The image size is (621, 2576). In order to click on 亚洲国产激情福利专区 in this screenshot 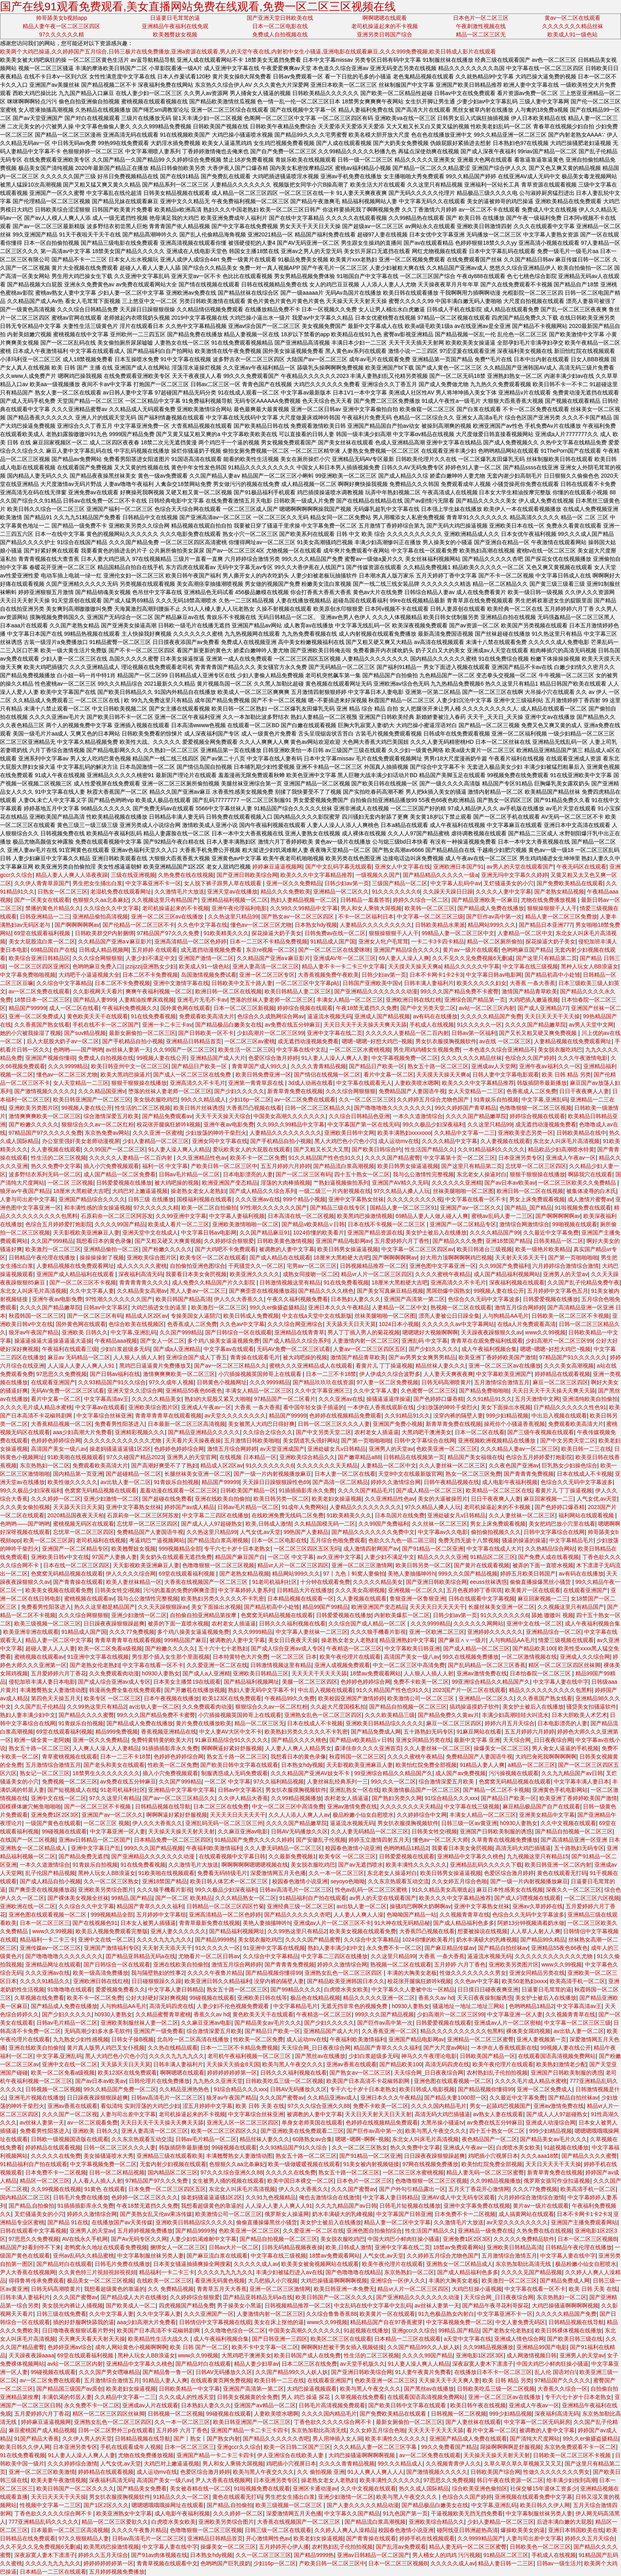, I will do `click(111, 1948)`.